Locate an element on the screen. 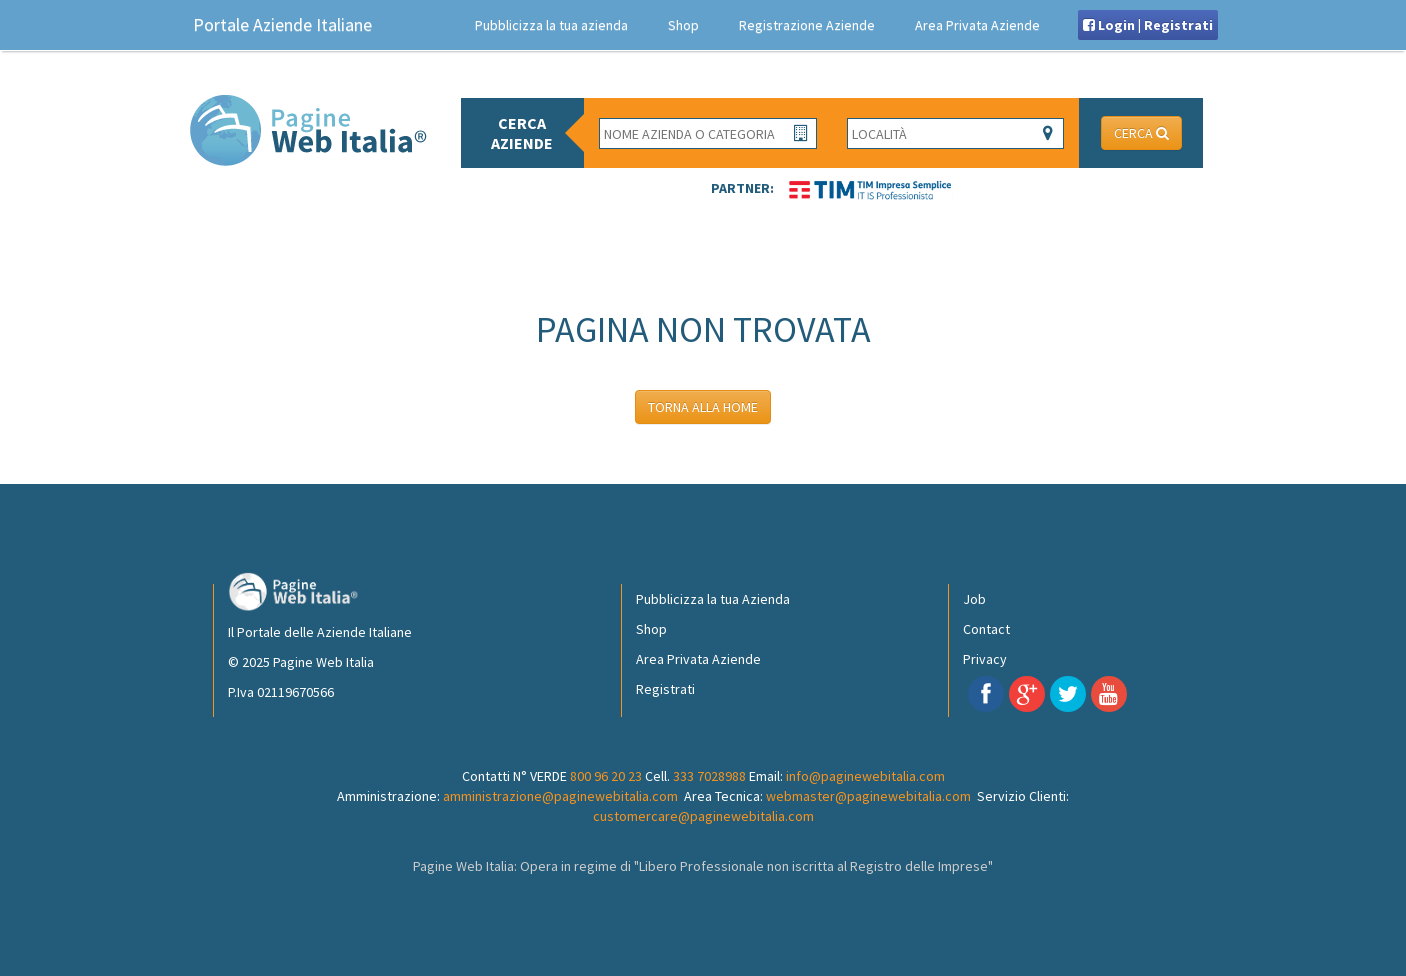 The height and width of the screenshot is (976, 1406). info@paginewebitalia.com is located at coordinates (865, 776).